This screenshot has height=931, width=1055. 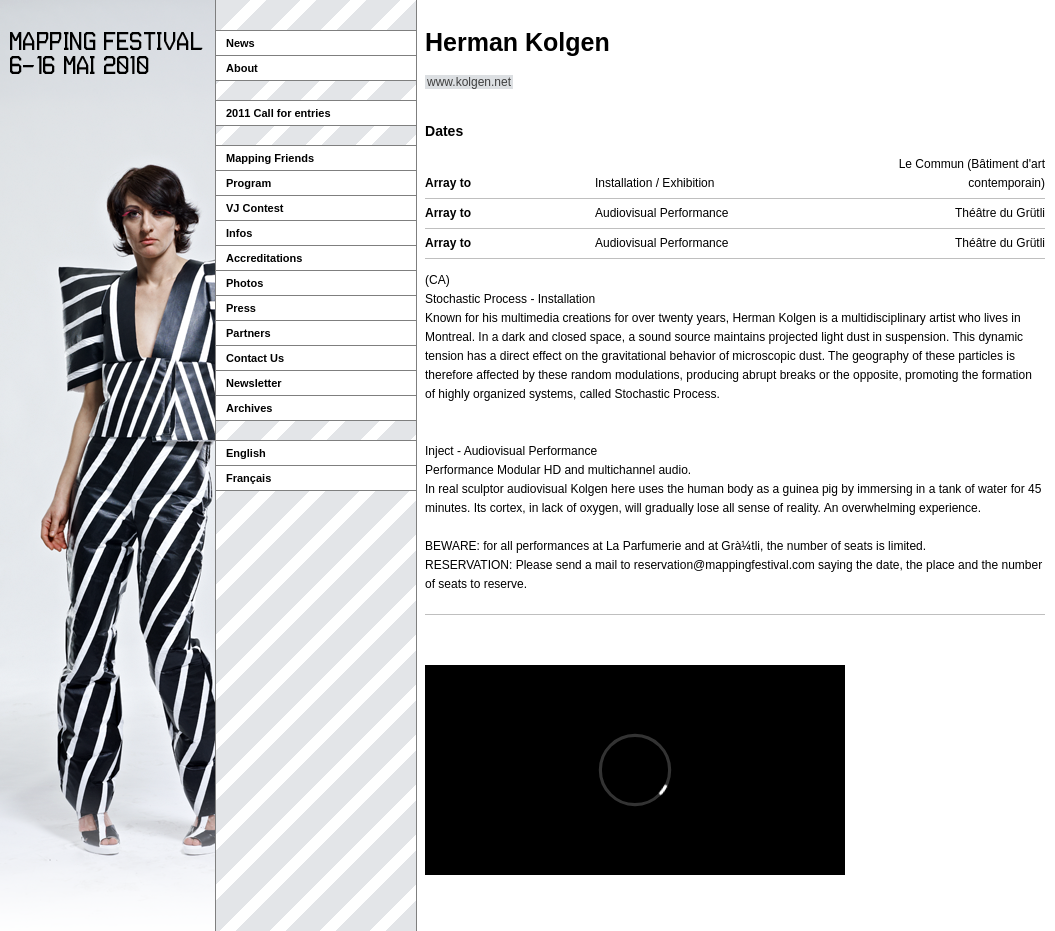 I want to click on About, so click(x=242, y=68).